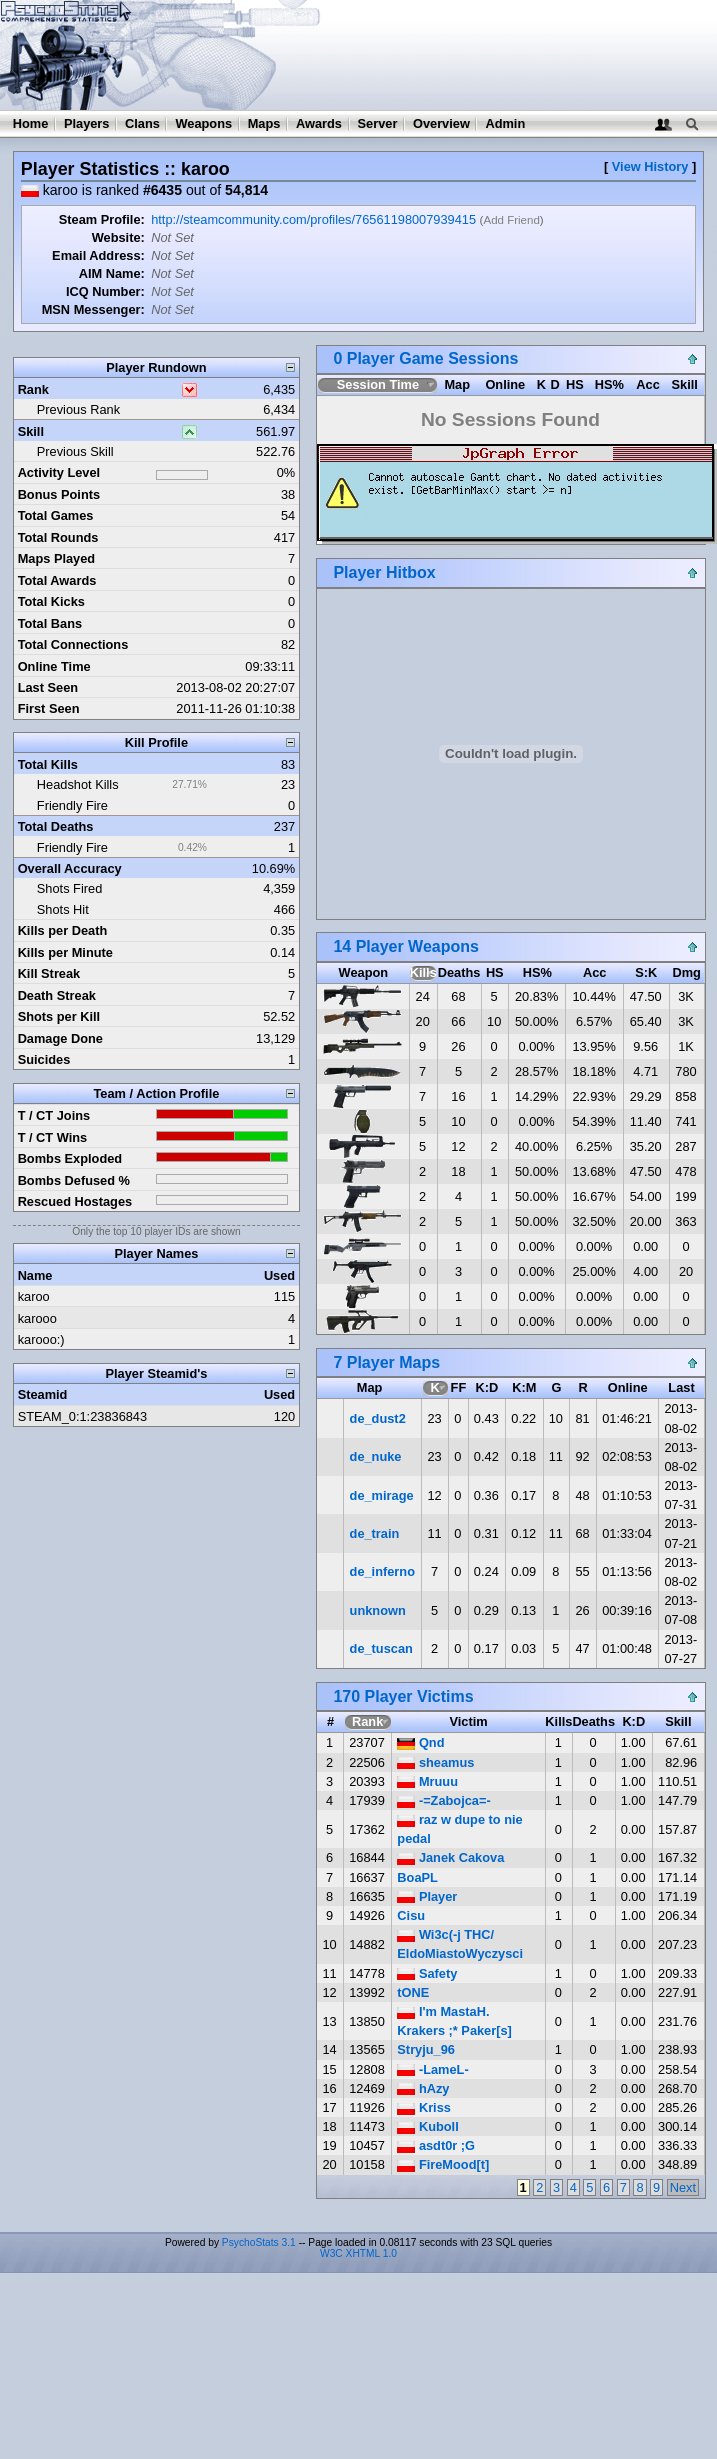 This screenshot has width=717, height=2459. Describe the element at coordinates (58, 537) in the screenshot. I see `Total Rounds` at that location.